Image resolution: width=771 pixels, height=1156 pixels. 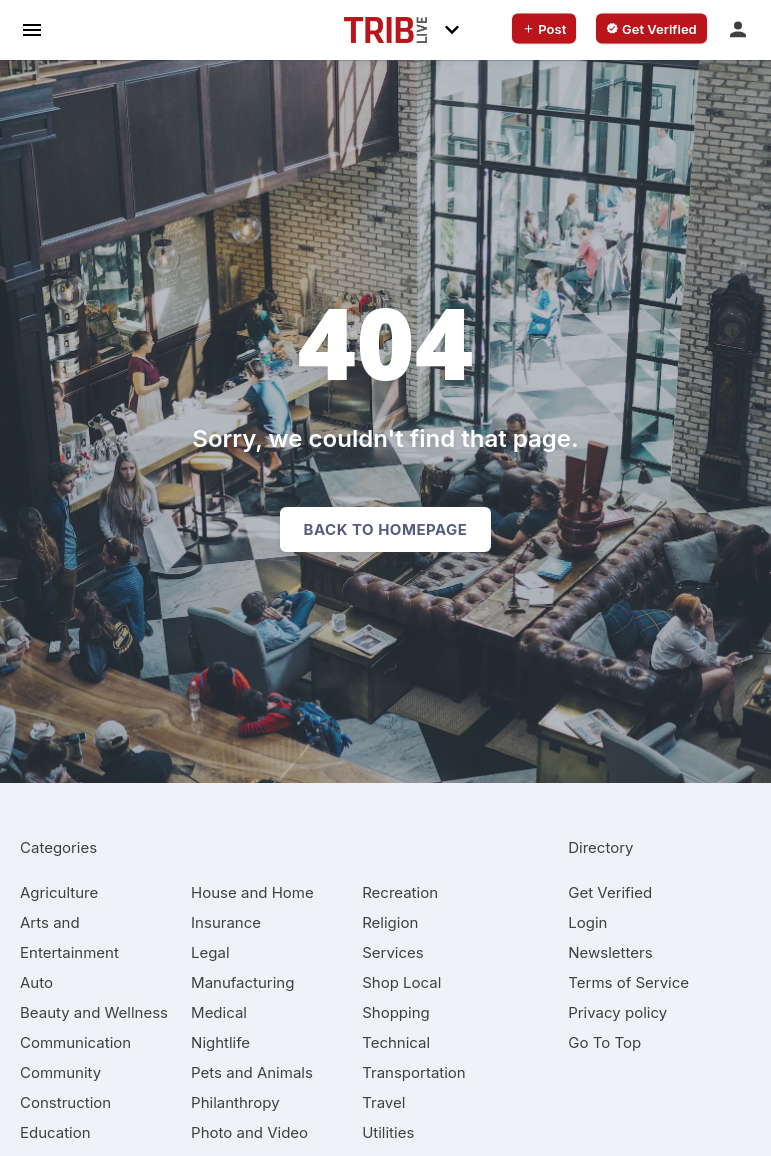 What do you see at coordinates (396, 1042) in the screenshot?
I see `[category Technical]` at bounding box center [396, 1042].